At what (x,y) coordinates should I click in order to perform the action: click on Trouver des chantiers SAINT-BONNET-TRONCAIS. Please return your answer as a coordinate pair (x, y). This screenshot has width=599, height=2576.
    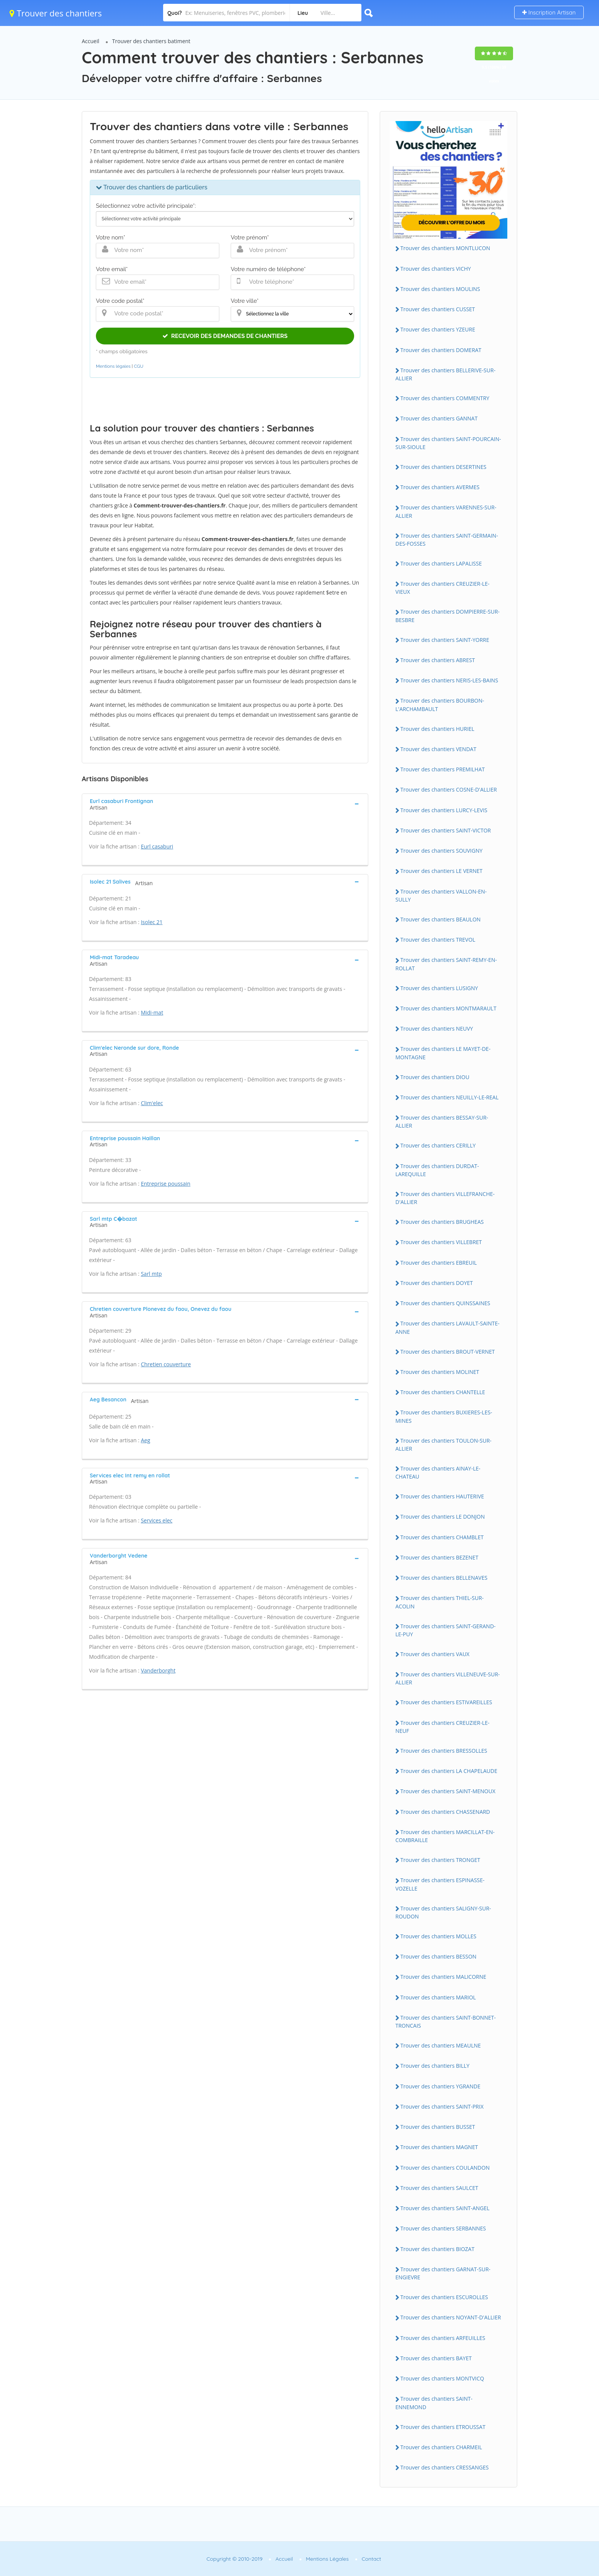
    Looking at the image, I should click on (445, 2021).